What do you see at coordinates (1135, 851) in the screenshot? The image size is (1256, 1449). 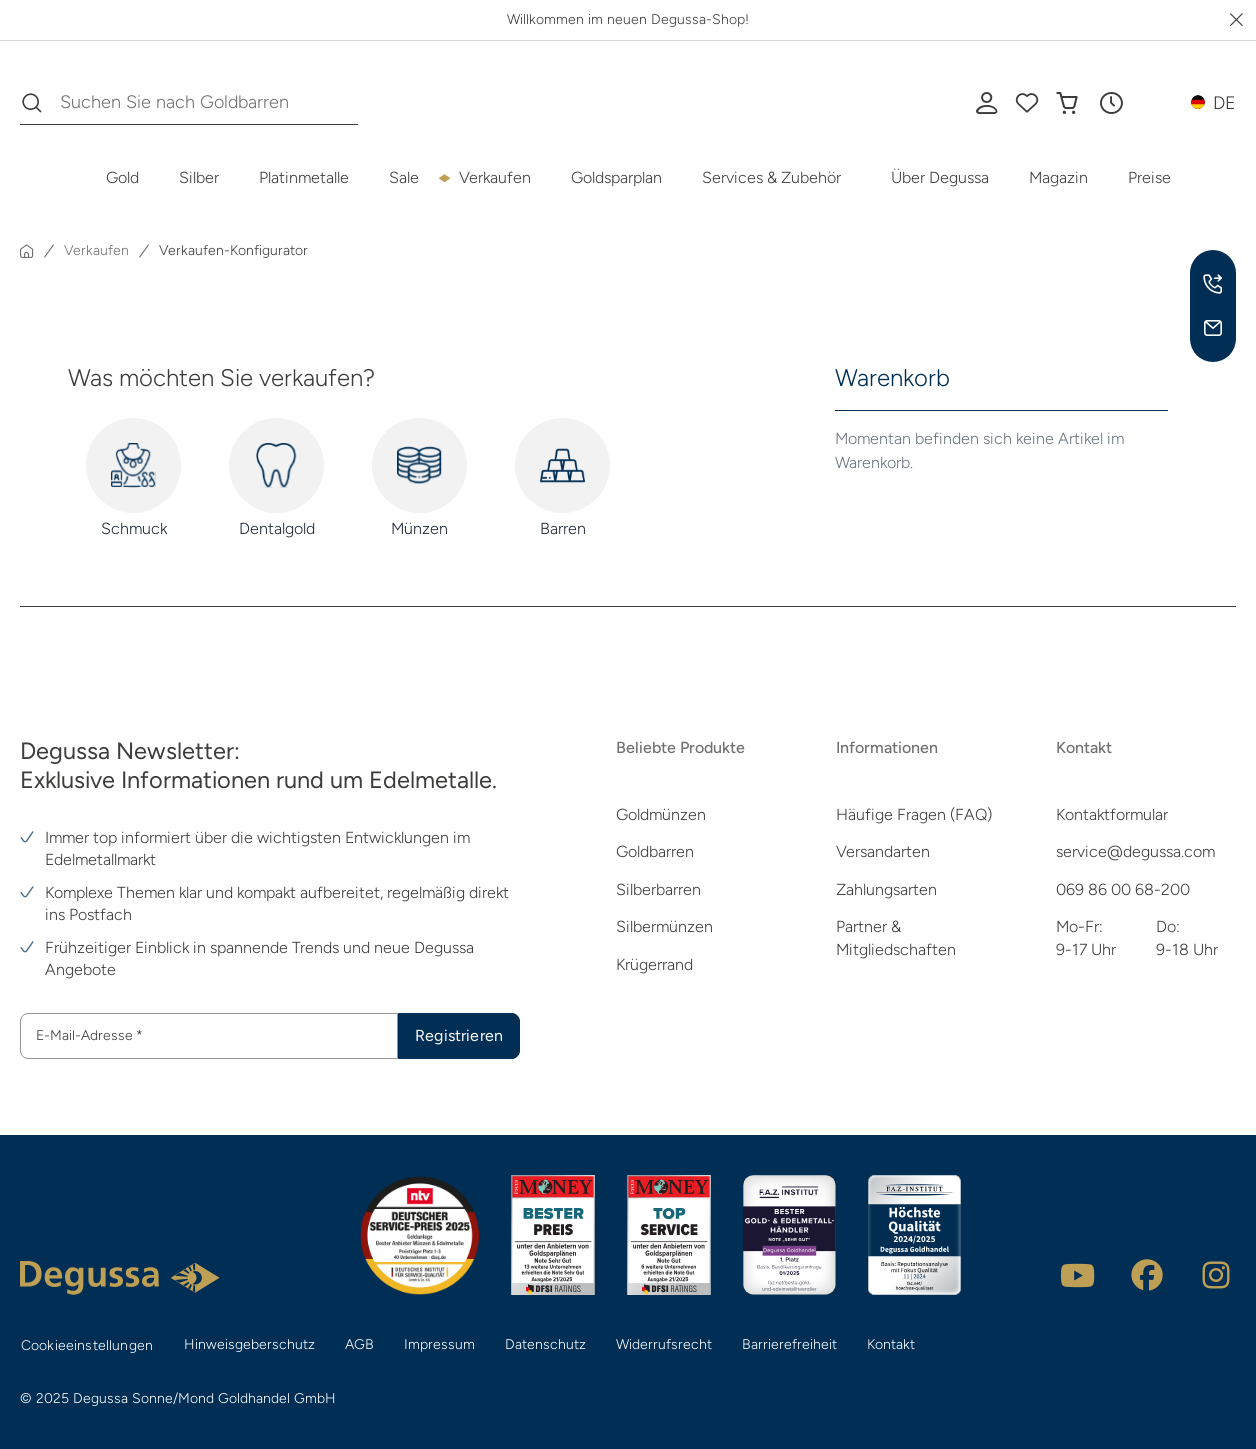 I see `service@degussa.com` at bounding box center [1135, 851].